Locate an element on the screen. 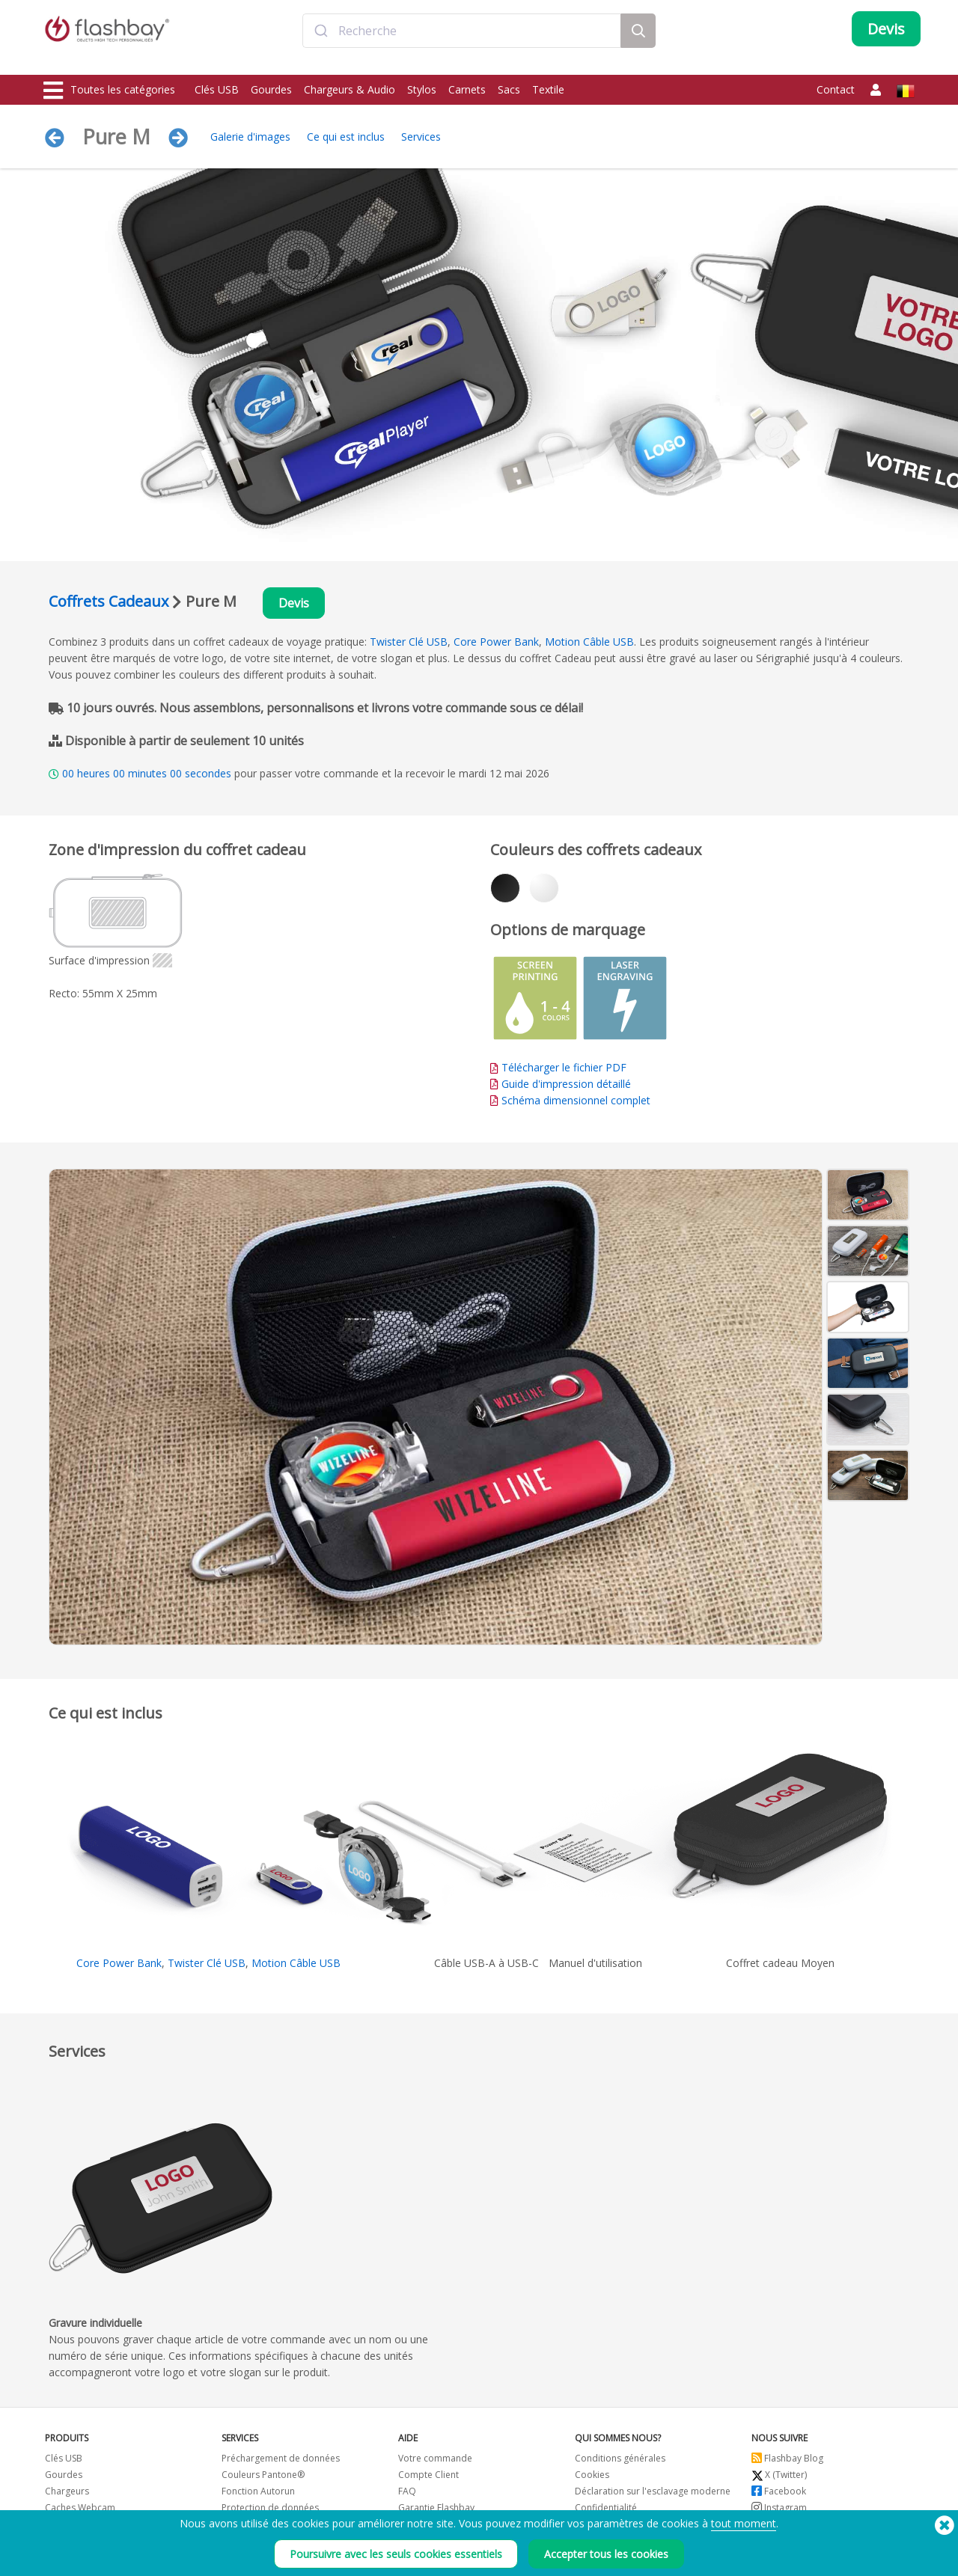 The image size is (958, 2576). Couleurs Pantone® is located at coordinates (263, 2478).